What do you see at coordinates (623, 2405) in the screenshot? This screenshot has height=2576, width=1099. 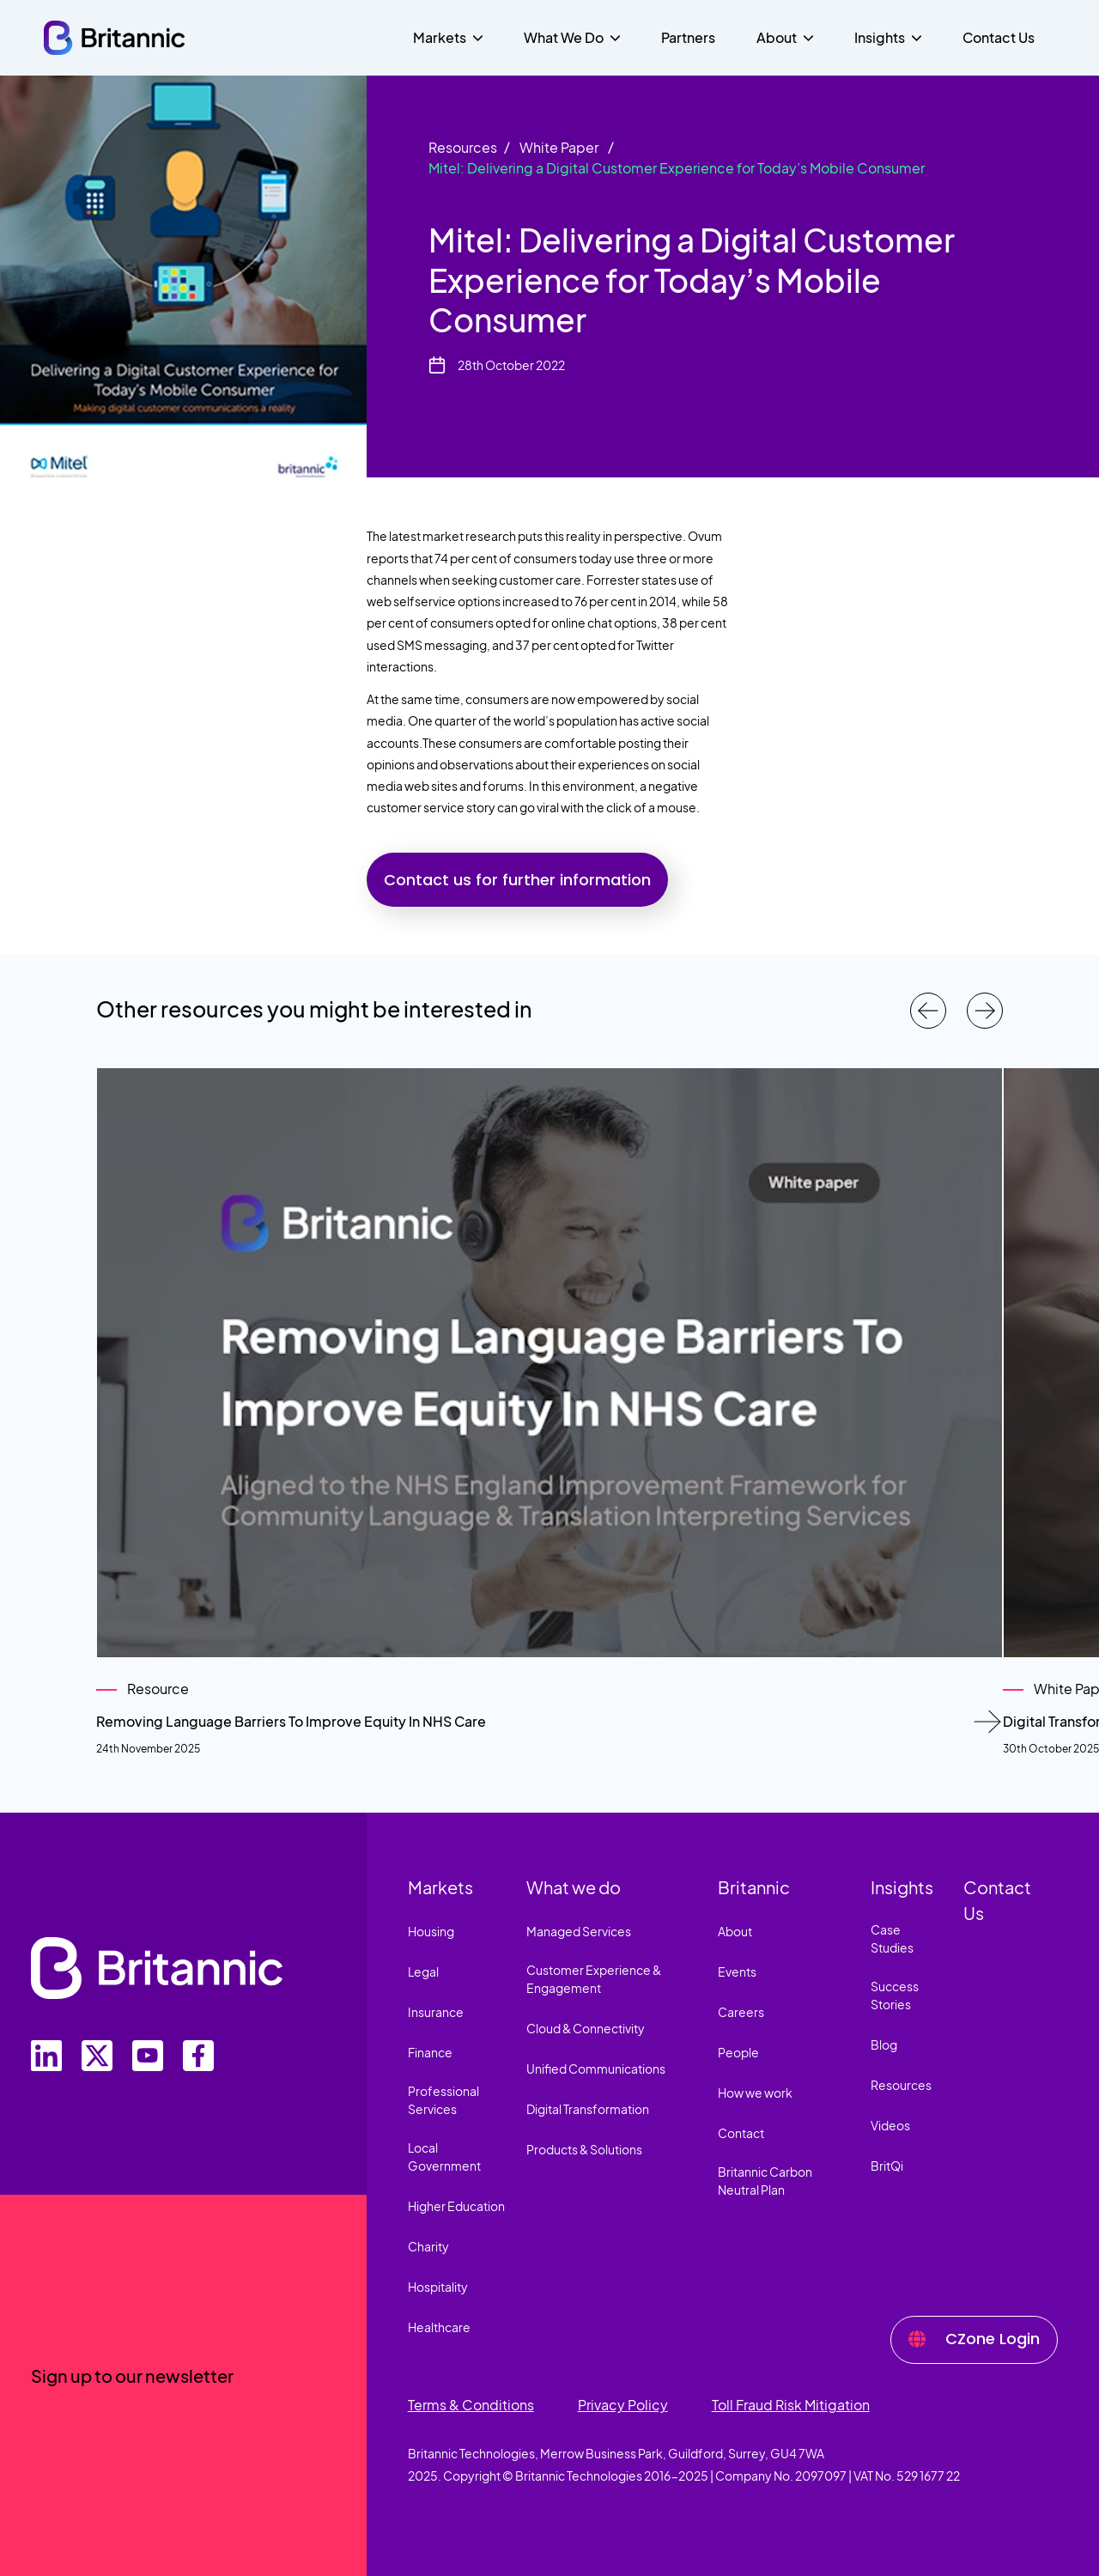 I see `Privacy Policy` at bounding box center [623, 2405].